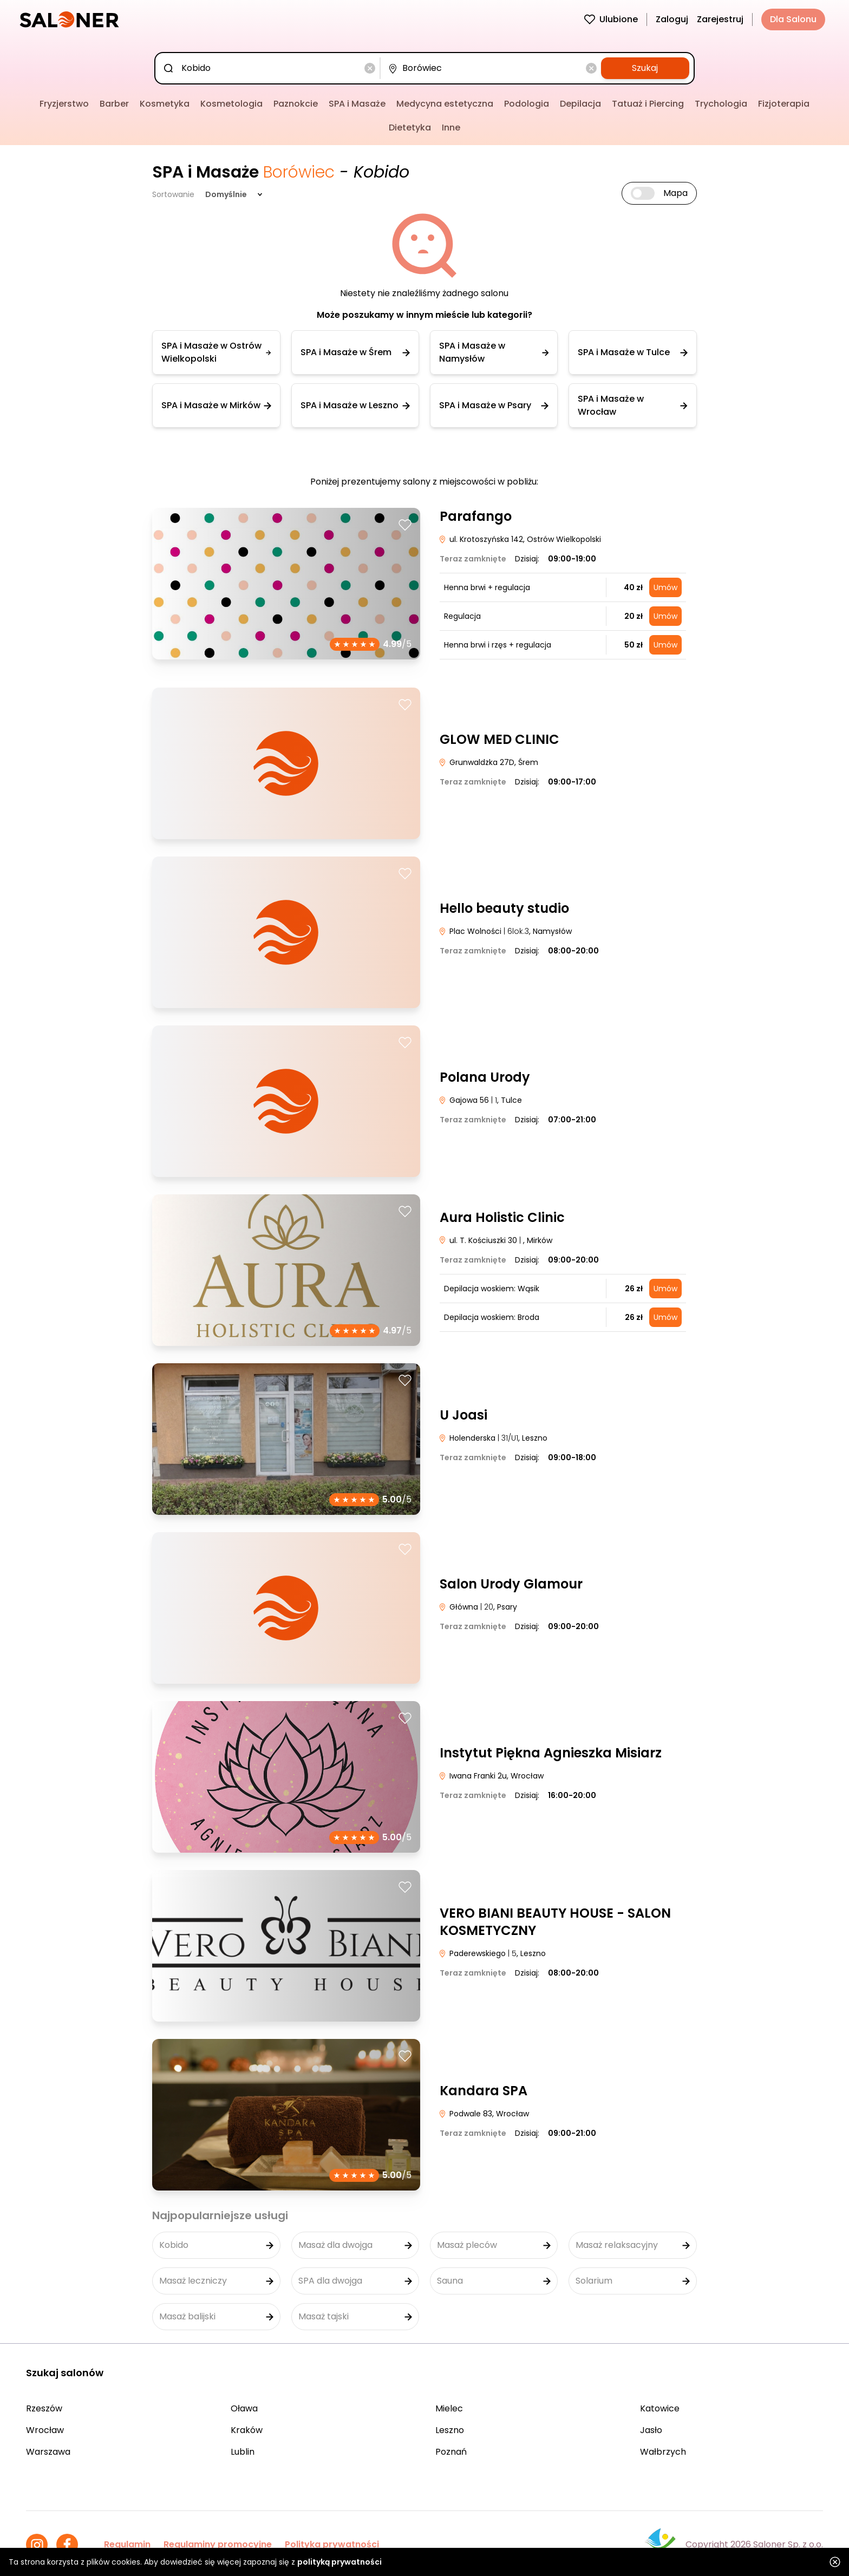 The image size is (849, 2576). I want to click on Tatuaż i Piercing, so click(648, 103).